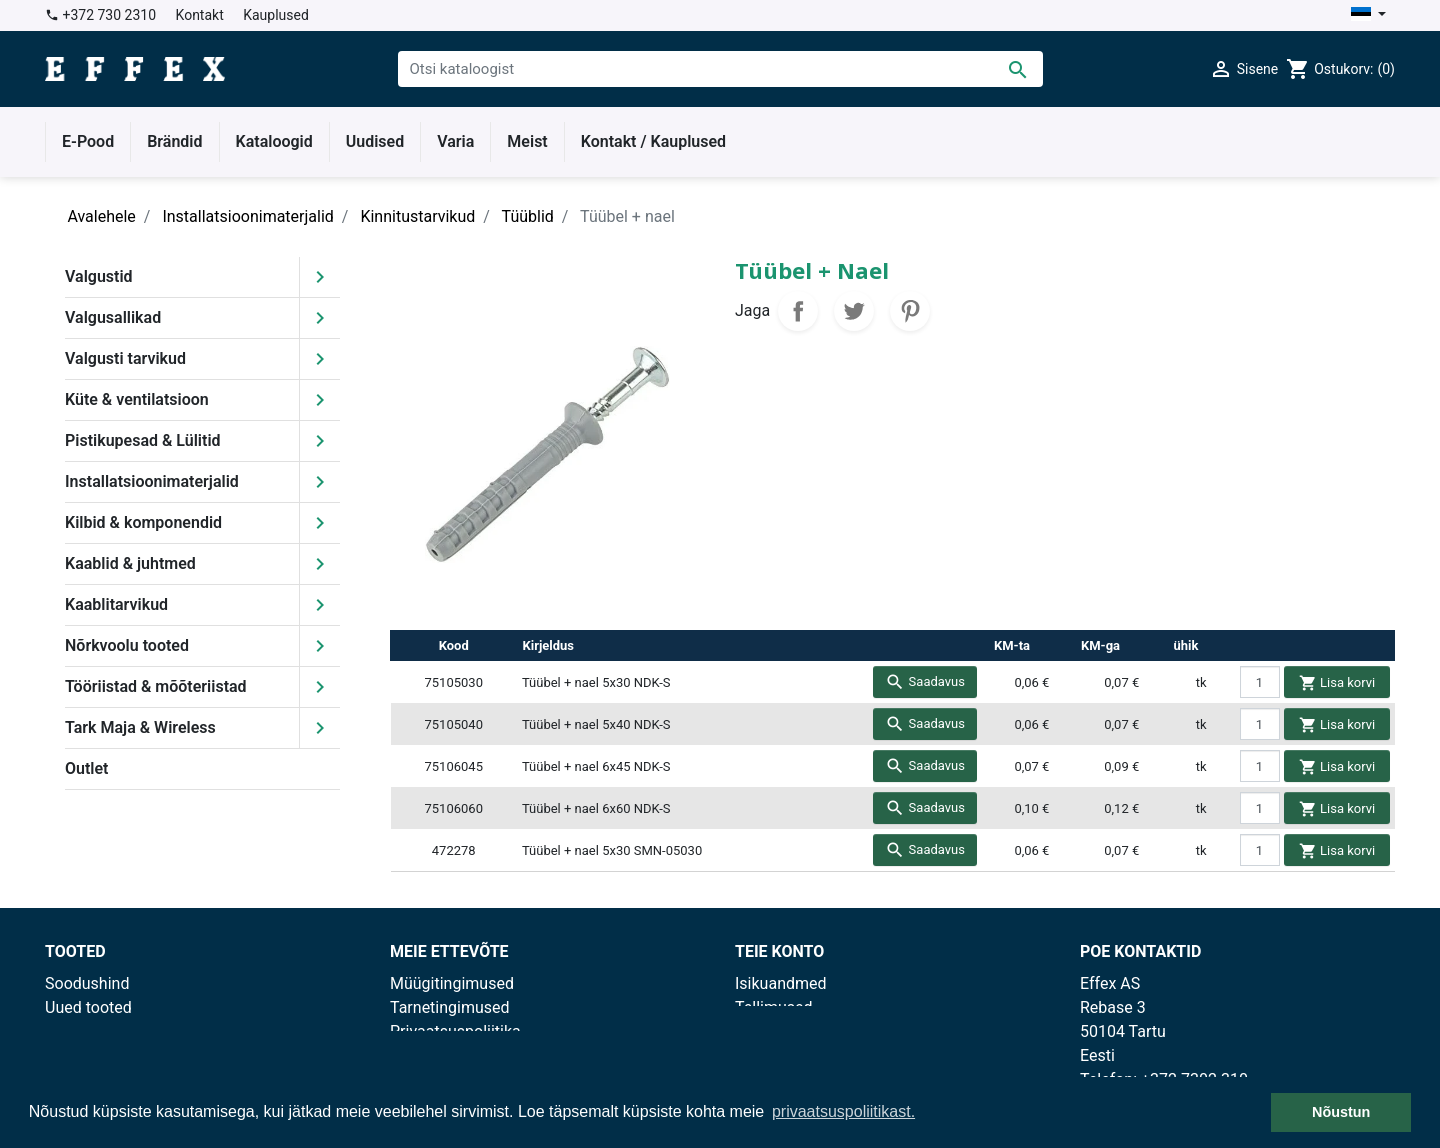  What do you see at coordinates (854, 311) in the screenshot?
I see `Tweet` at bounding box center [854, 311].